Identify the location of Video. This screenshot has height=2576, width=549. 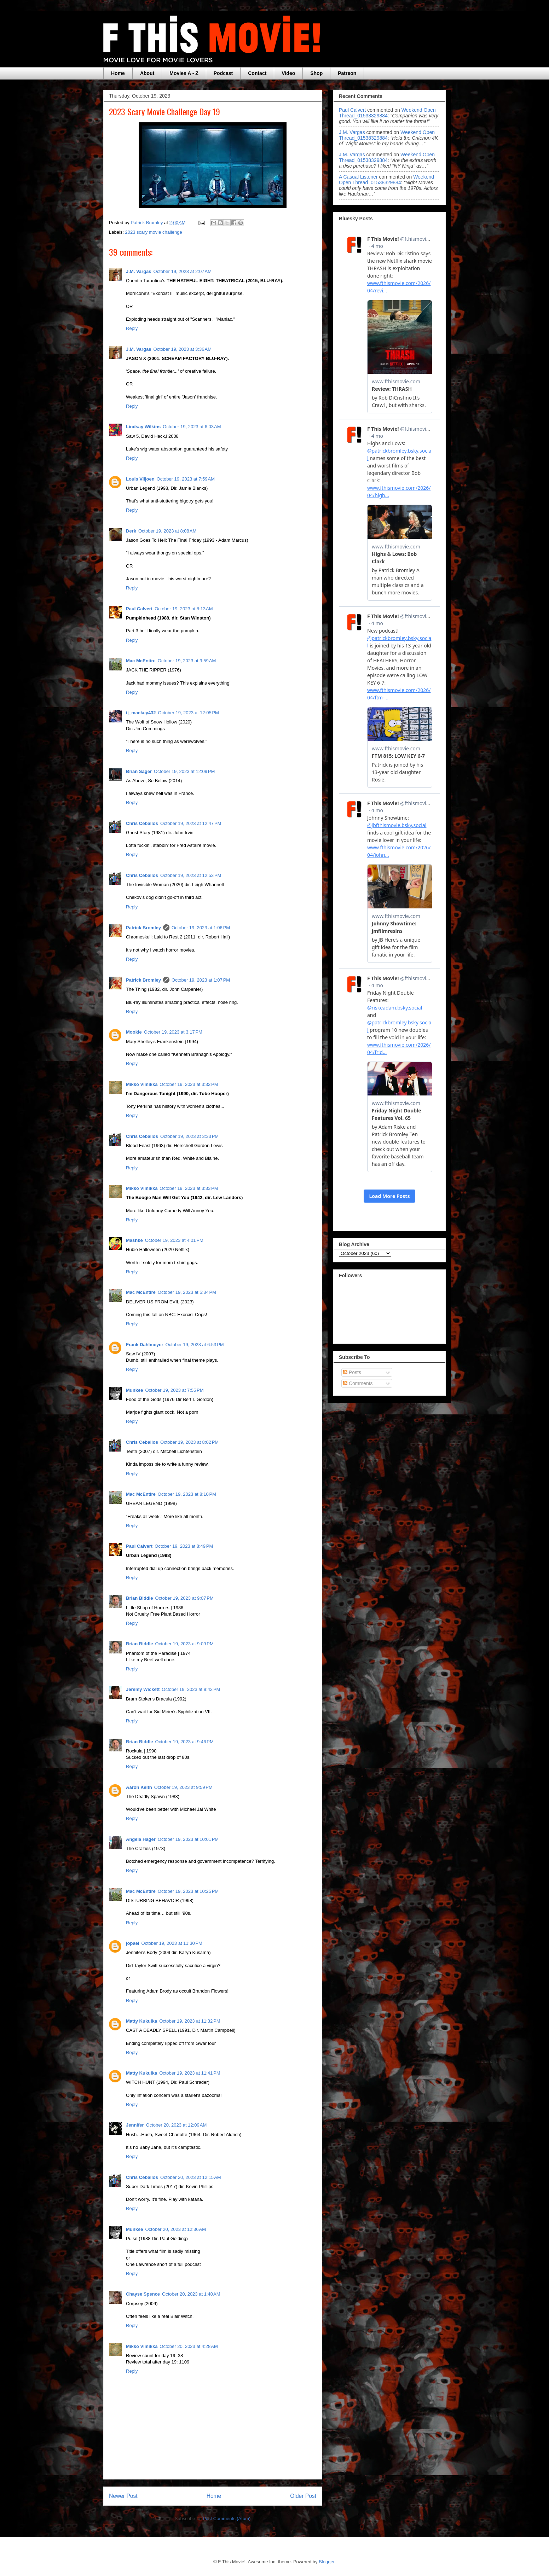
(288, 73).